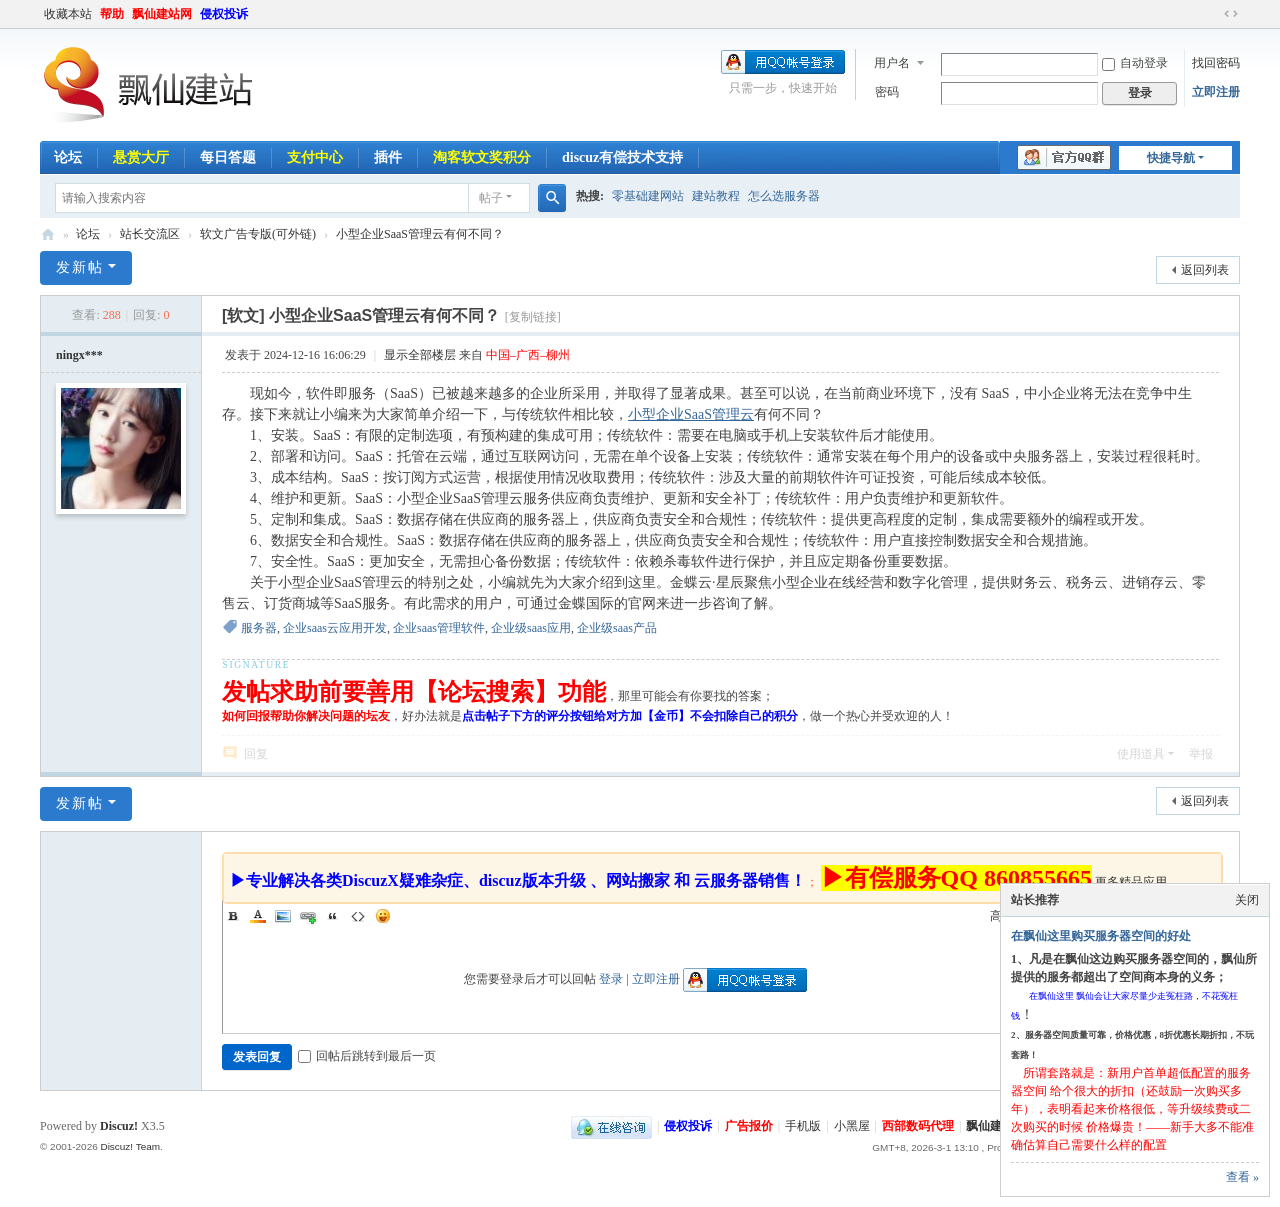 The image size is (1280, 1207). Describe the element at coordinates (1242, 1177) in the screenshot. I see `查看 »` at that location.